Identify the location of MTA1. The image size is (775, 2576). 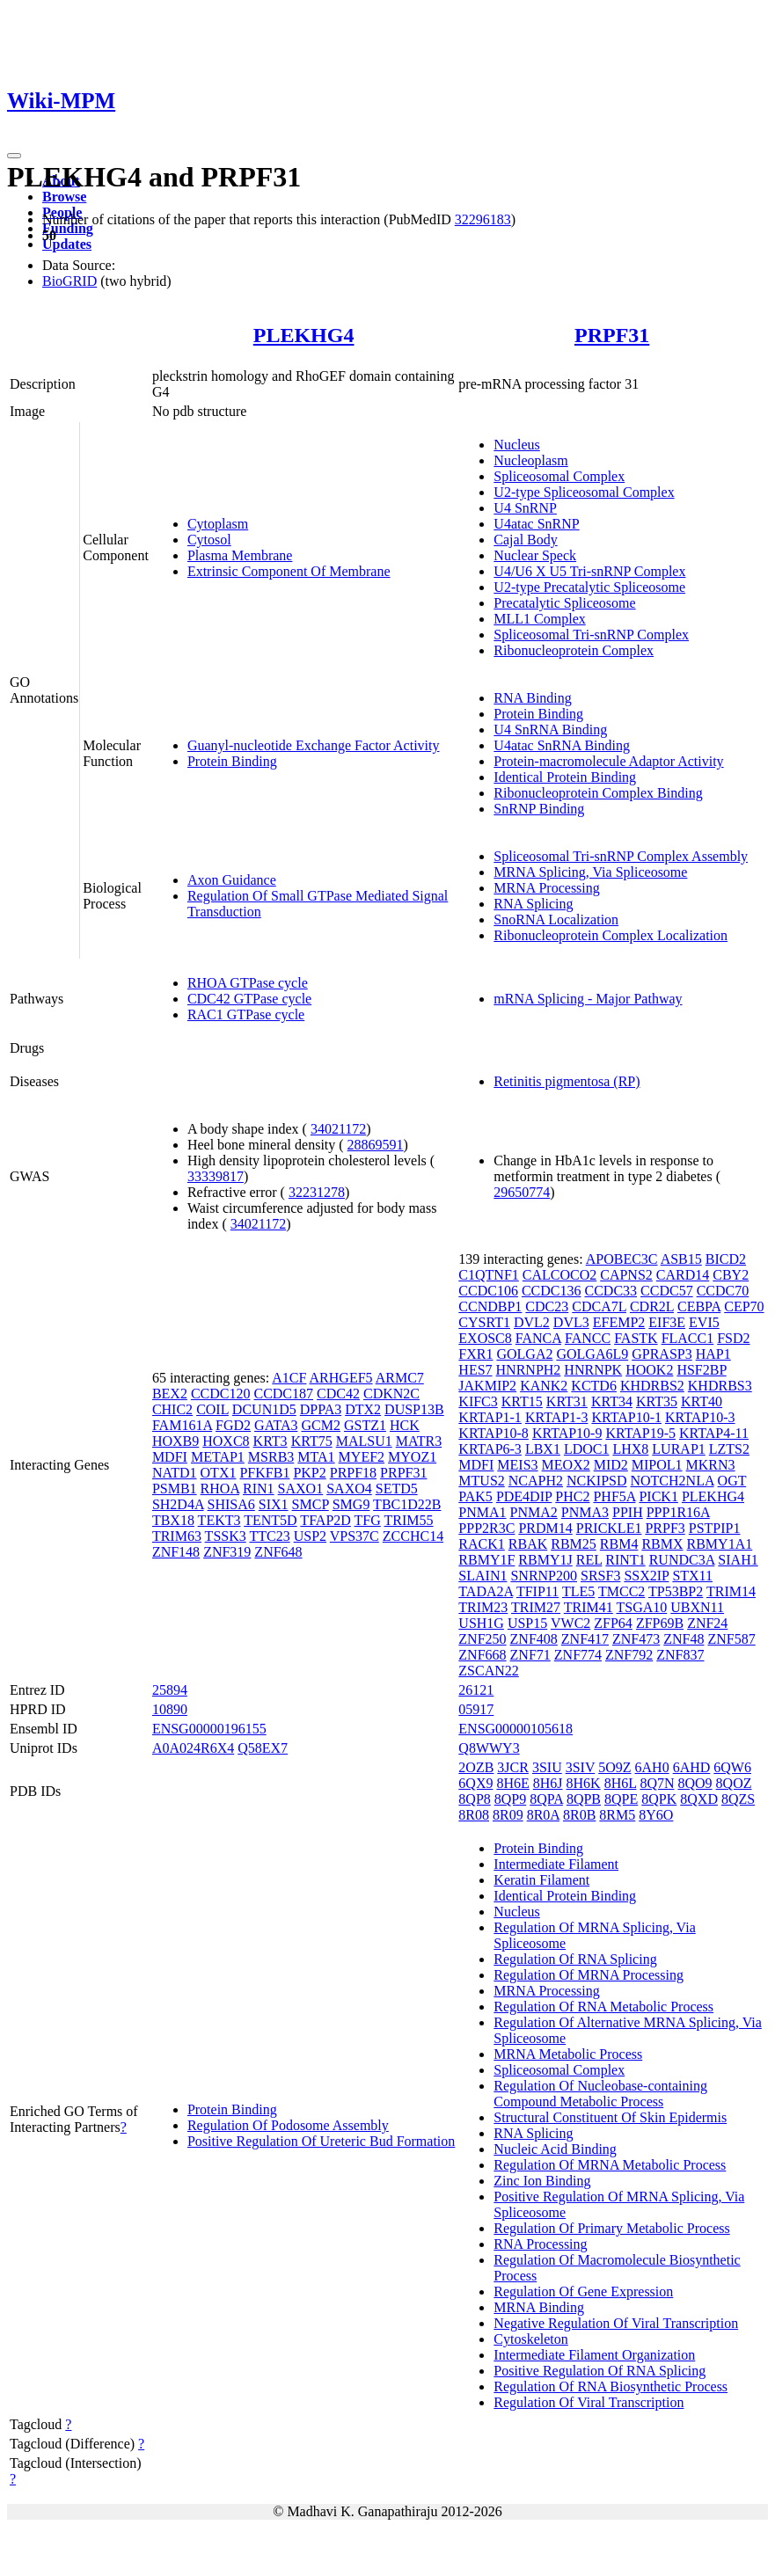
(315, 1456).